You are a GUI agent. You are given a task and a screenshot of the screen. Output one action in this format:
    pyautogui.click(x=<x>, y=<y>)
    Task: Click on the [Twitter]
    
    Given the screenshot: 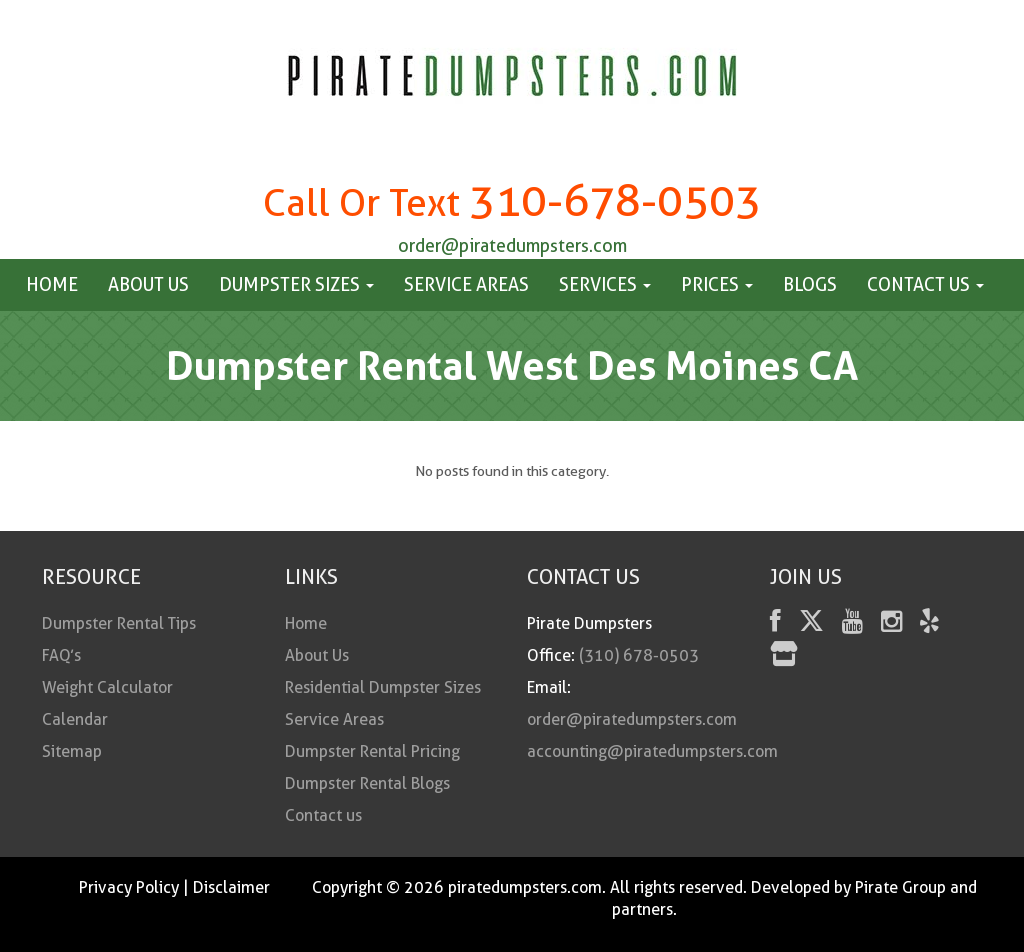 What is the action you would take?
    pyautogui.click(x=811, y=624)
    